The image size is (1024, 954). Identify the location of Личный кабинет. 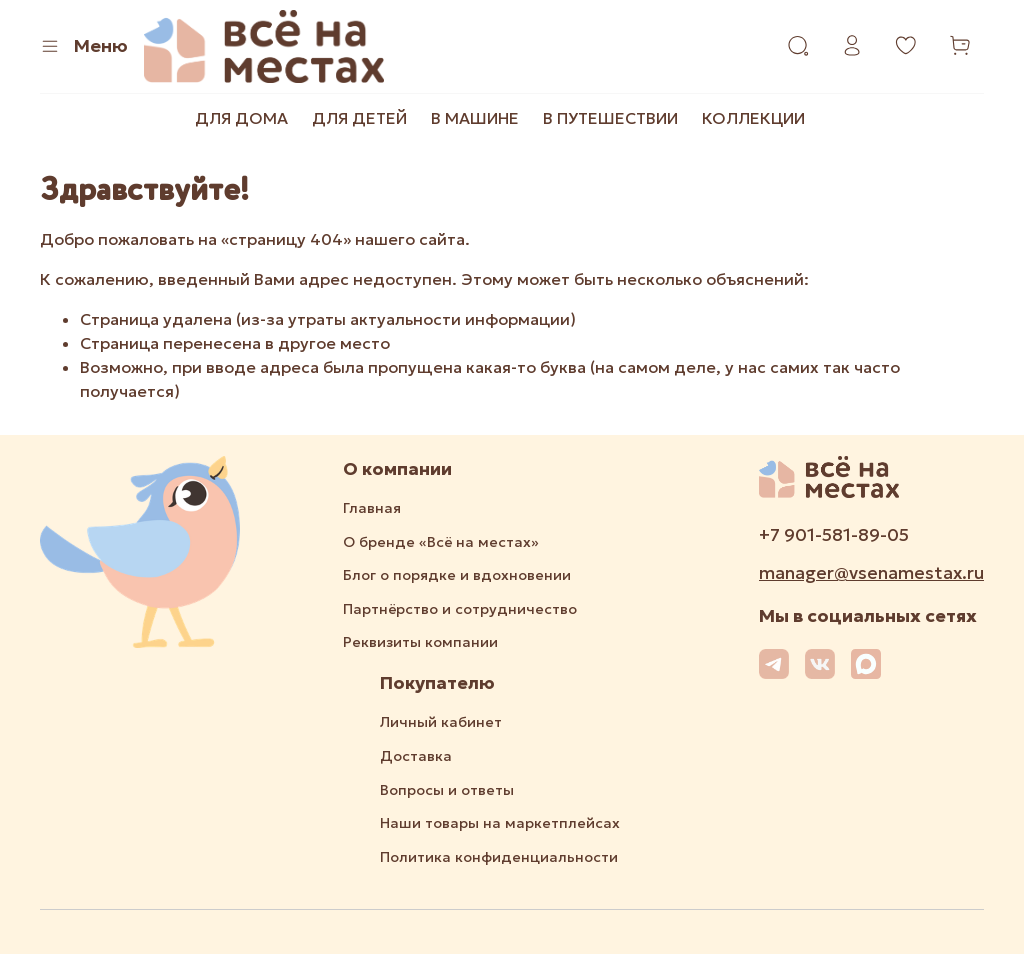
(441, 722).